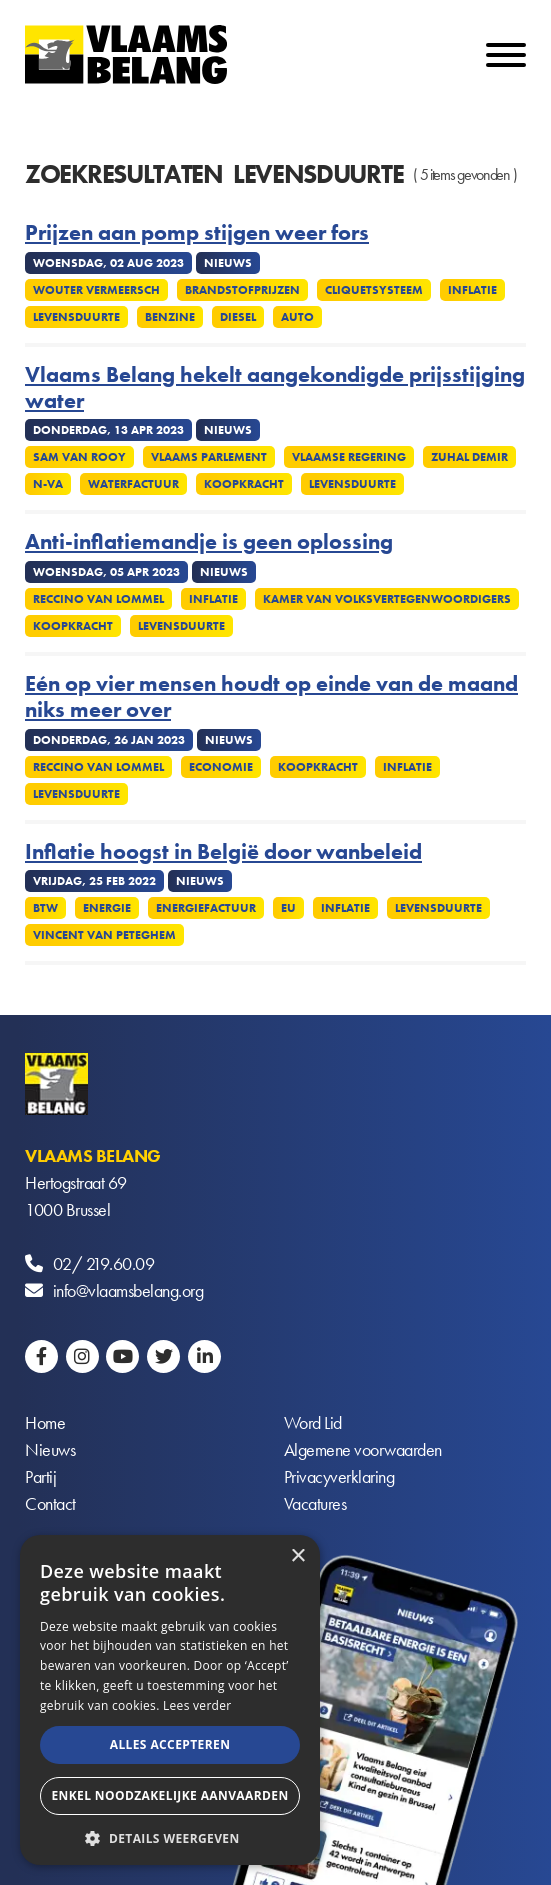 The image size is (551, 1885). What do you see at coordinates (297, 317) in the screenshot?
I see `Auto` at bounding box center [297, 317].